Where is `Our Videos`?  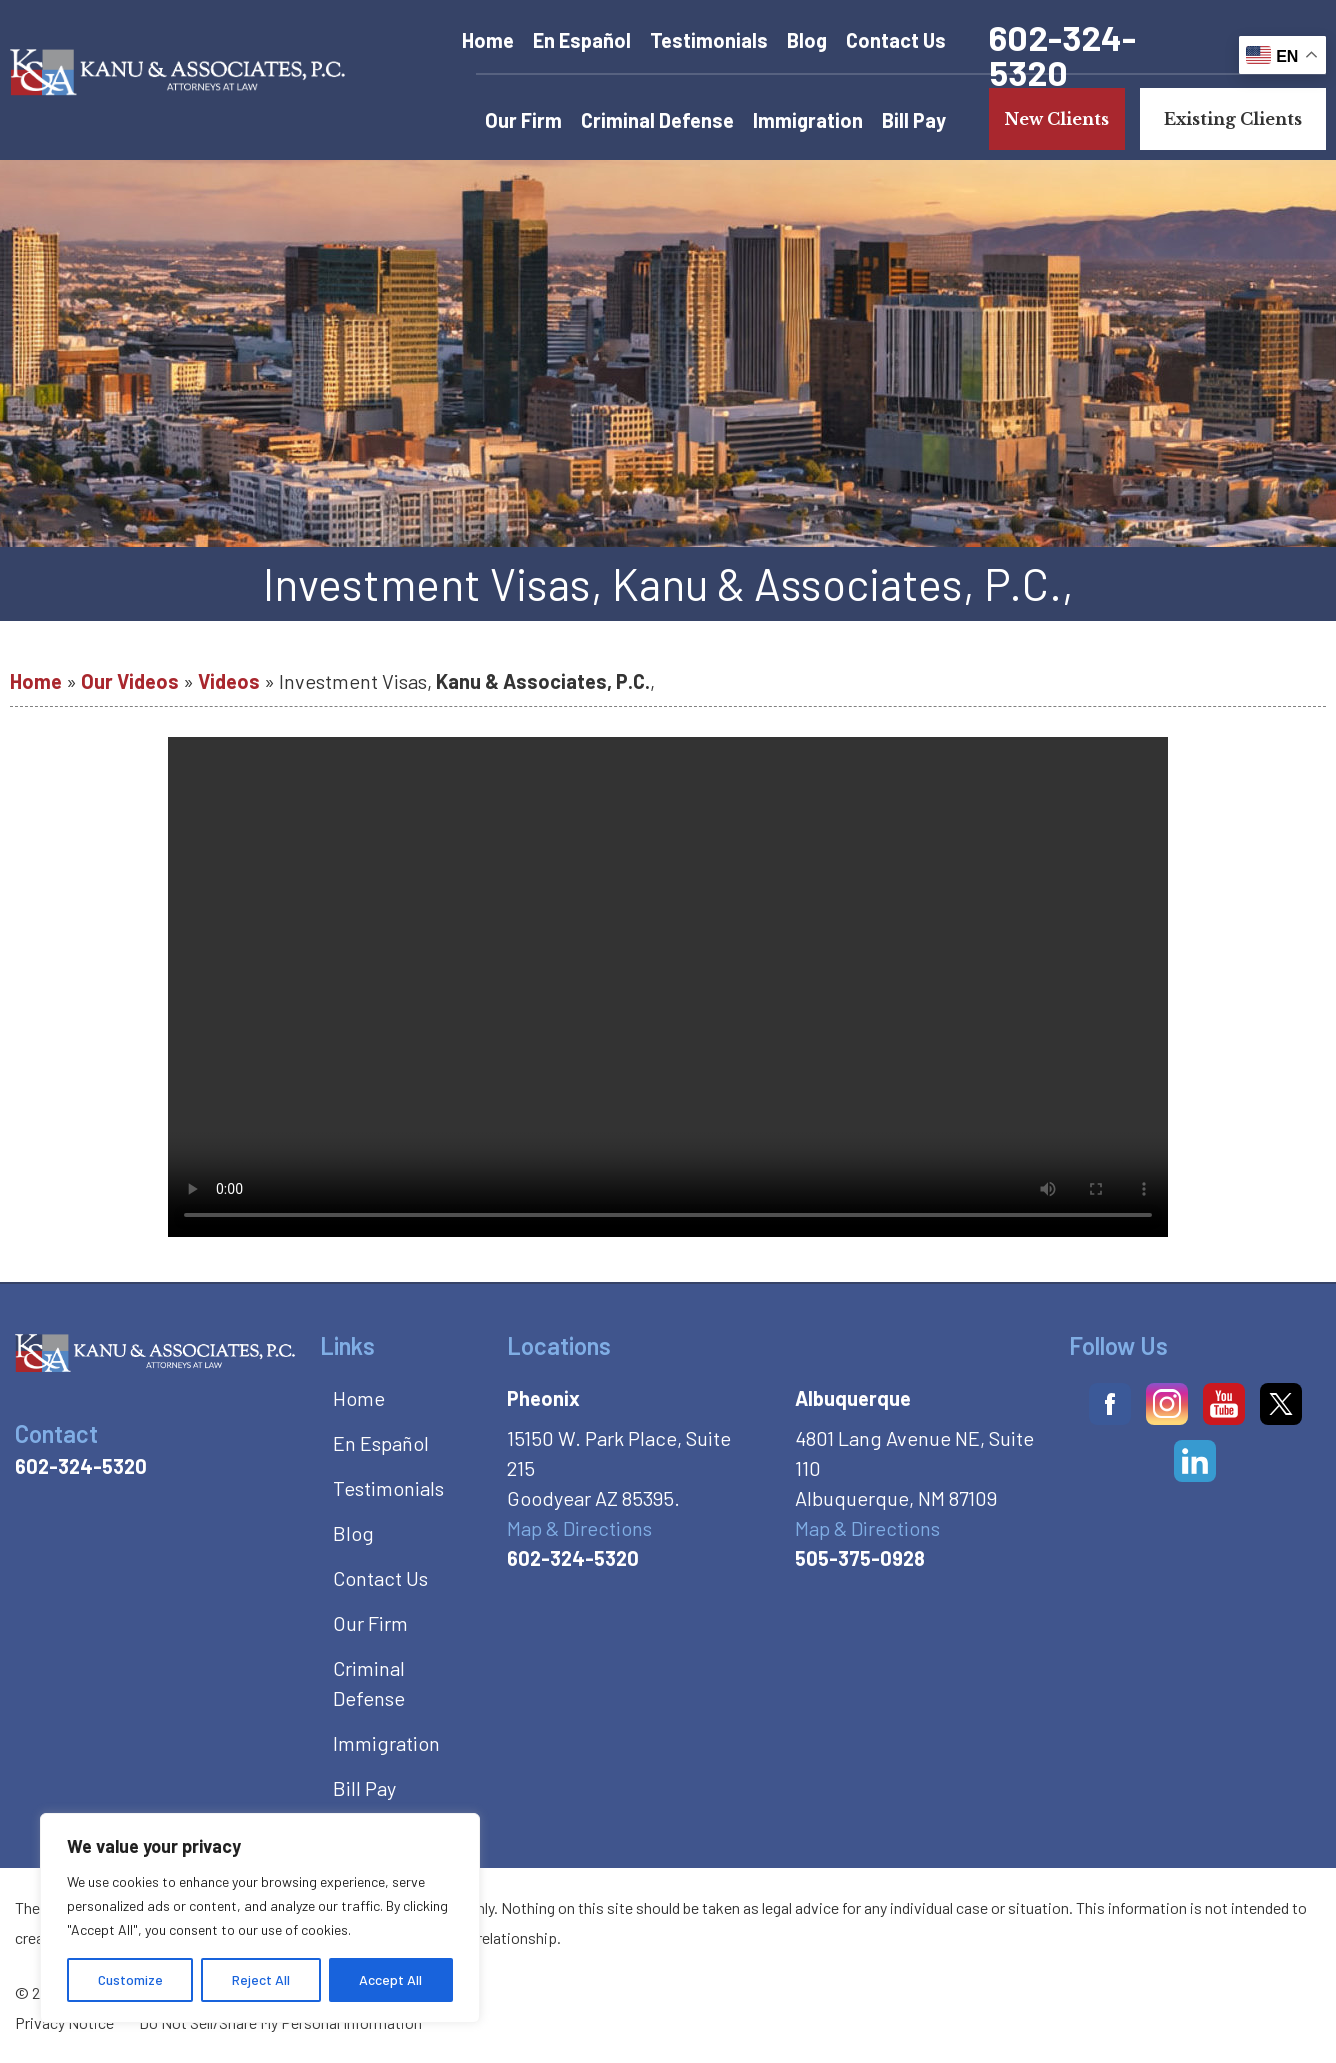
Our Videos is located at coordinates (130, 681).